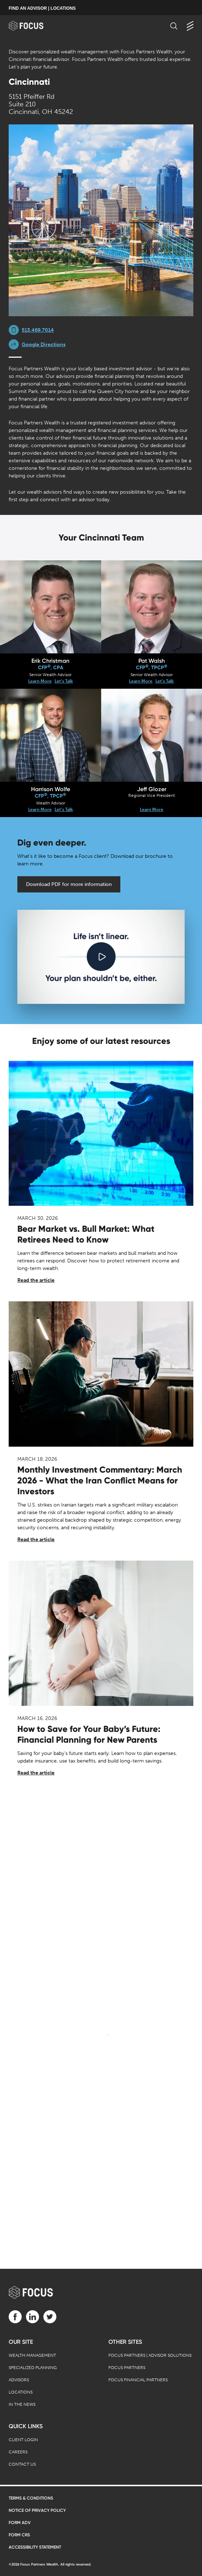  I want to click on Focus Partners | Advisor Solutions, so click(150, 2355).